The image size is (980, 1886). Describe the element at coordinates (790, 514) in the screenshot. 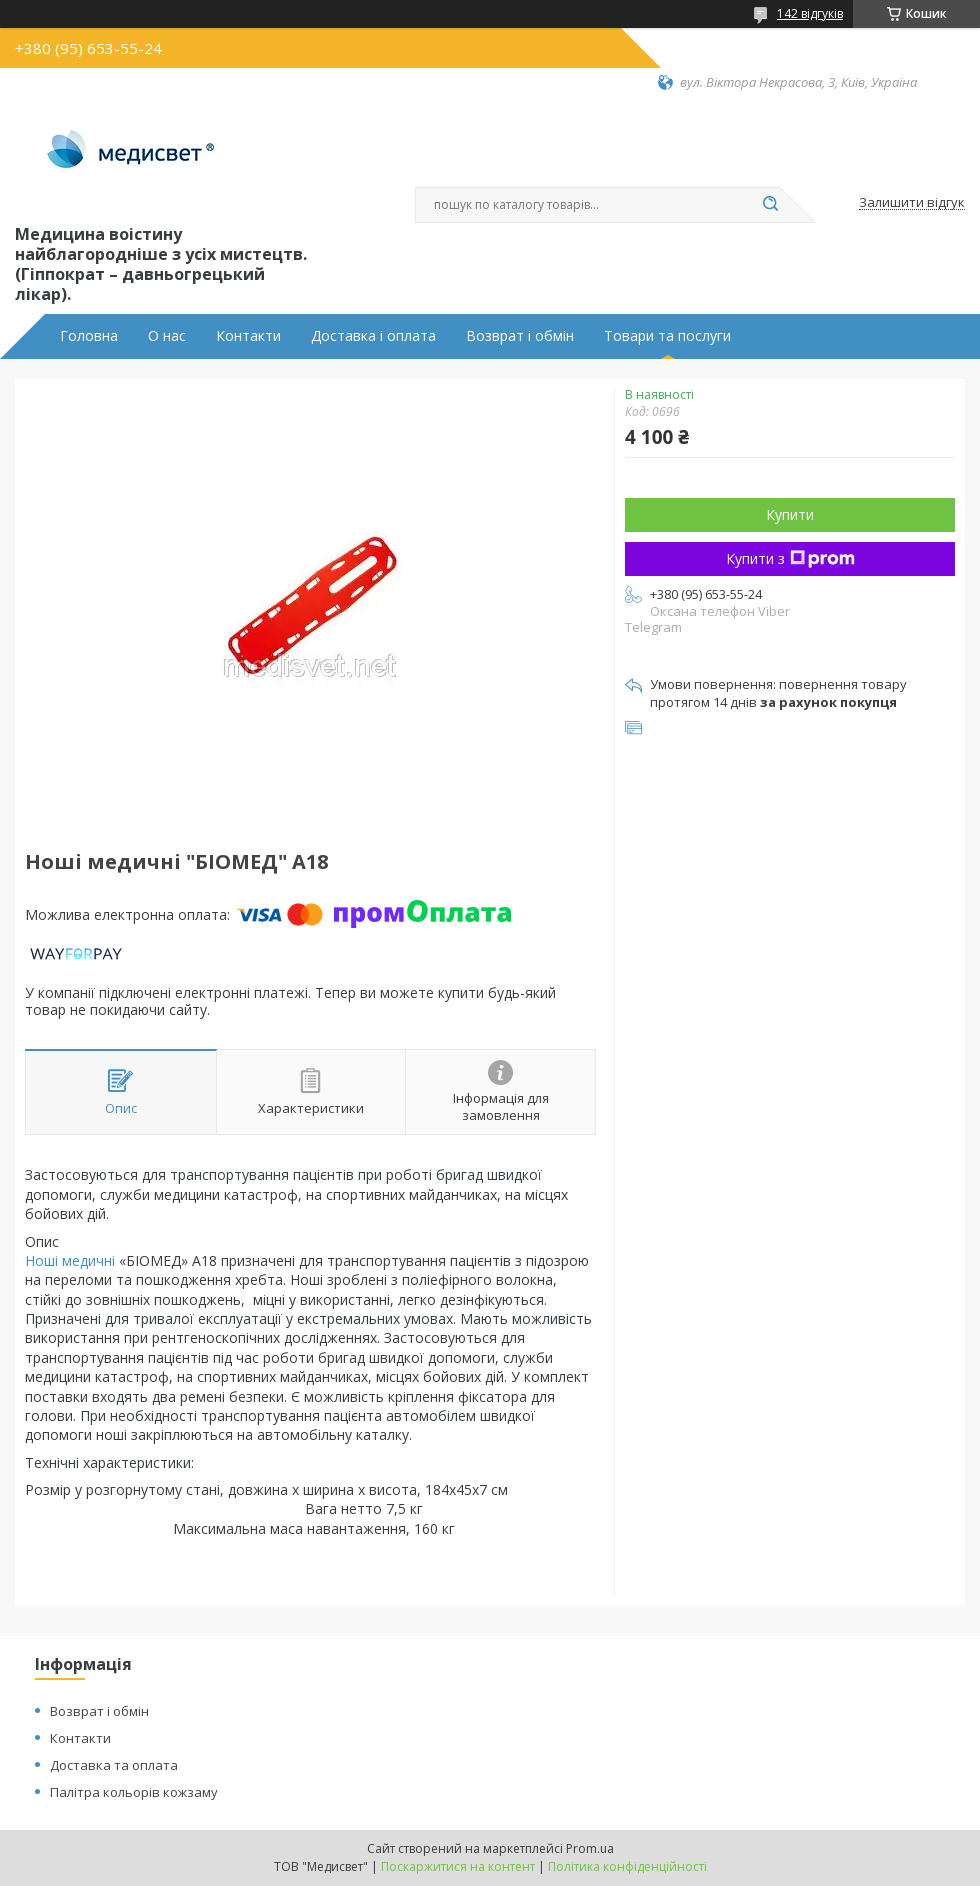

I see `Купити` at that location.